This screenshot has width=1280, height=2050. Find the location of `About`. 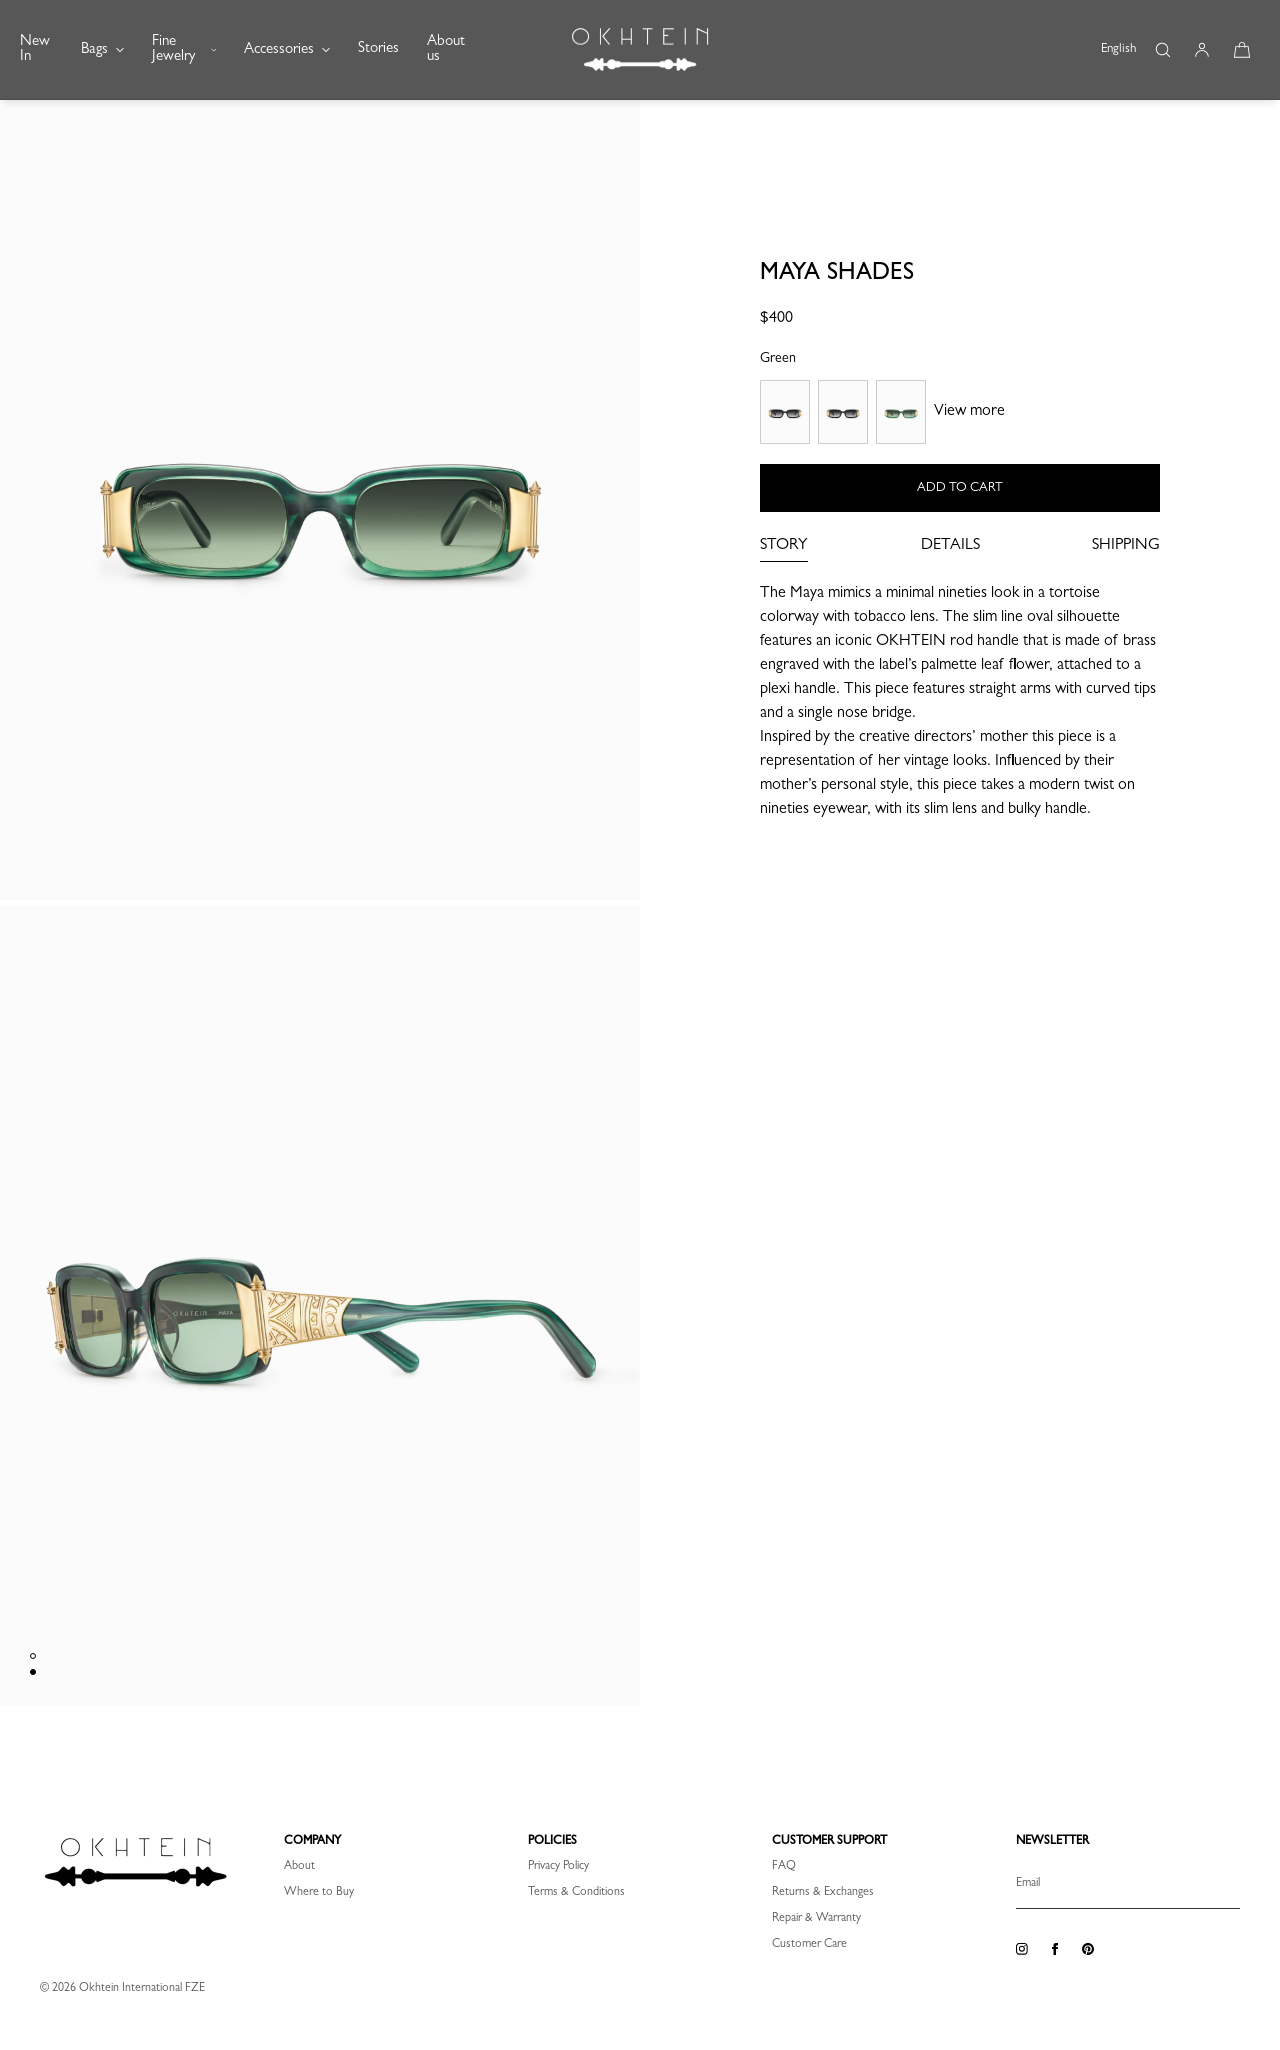

About is located at coordinates (299, 1867).